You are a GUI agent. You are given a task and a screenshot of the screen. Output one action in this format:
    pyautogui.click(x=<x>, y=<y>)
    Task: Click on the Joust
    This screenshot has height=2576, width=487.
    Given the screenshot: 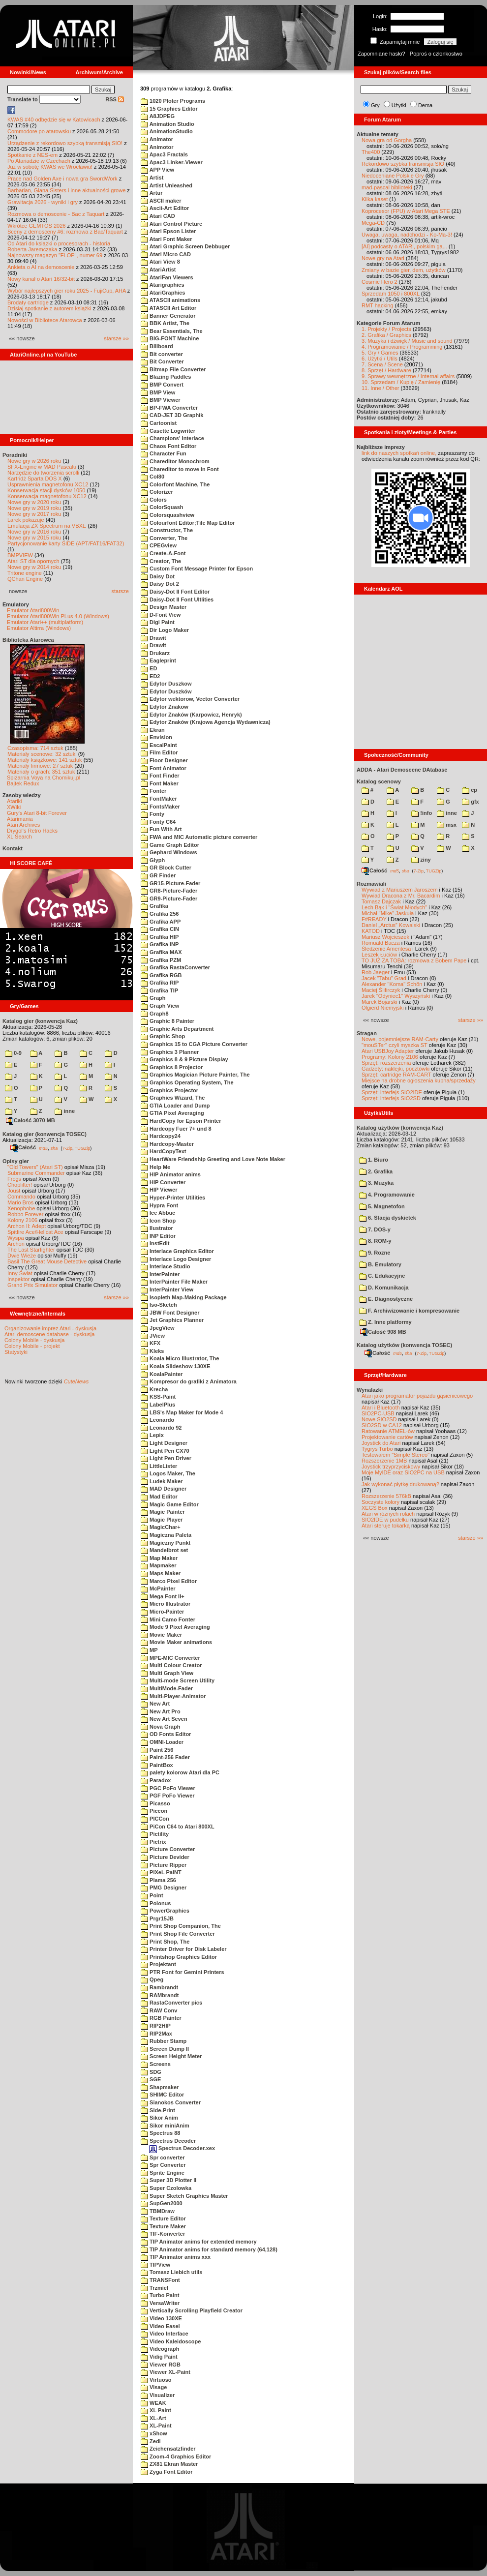 What is the action you would take?
    pyautogui.click(x=13, y=1191)
    